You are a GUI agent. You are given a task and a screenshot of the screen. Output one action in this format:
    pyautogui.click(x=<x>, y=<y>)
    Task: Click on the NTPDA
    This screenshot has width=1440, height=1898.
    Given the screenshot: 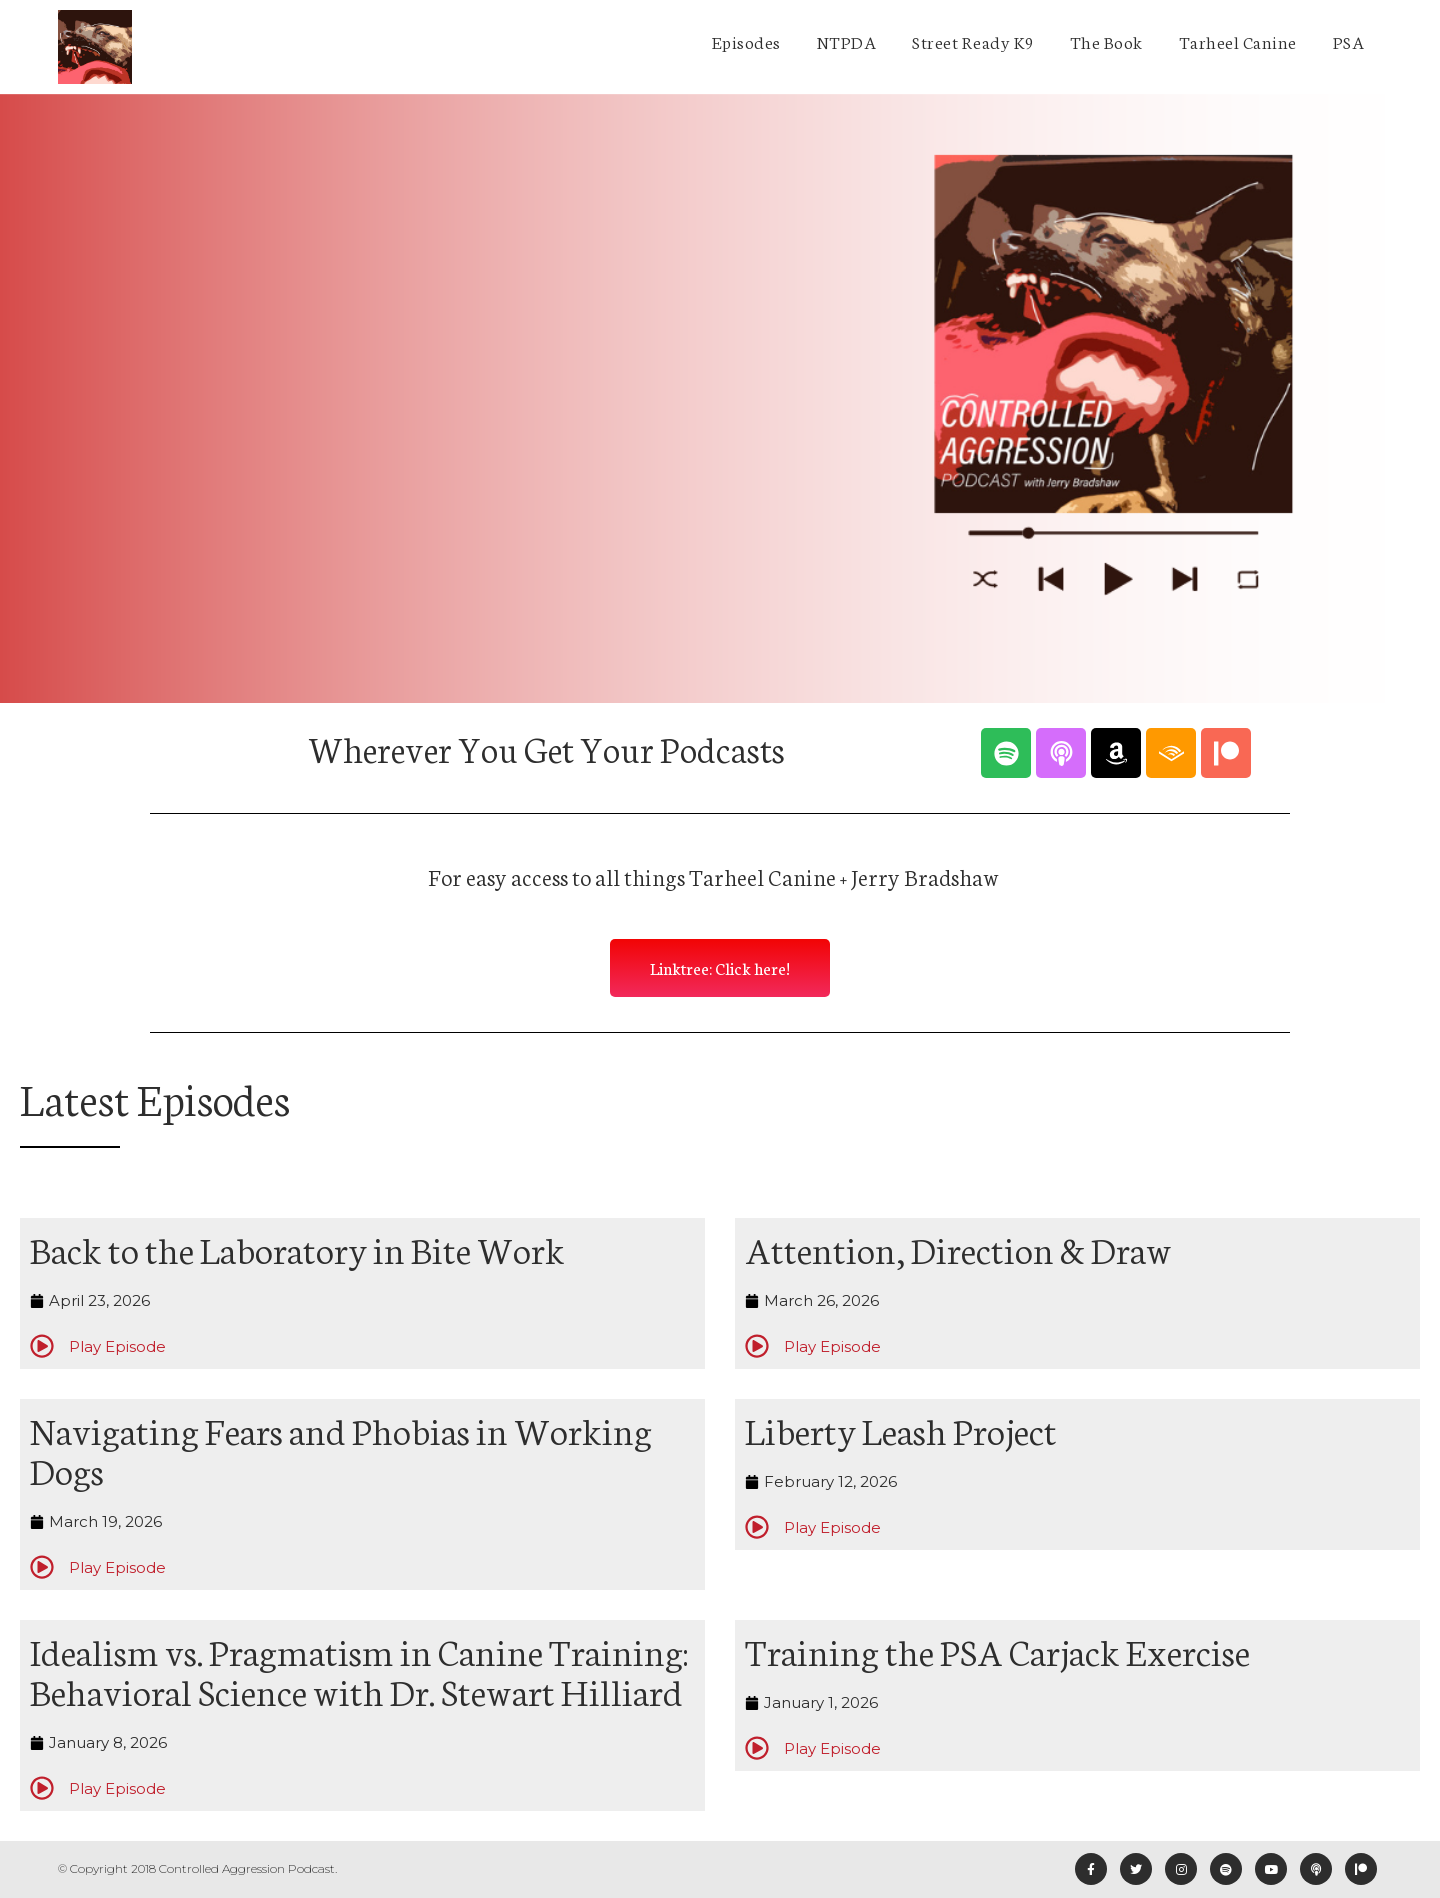 What is the action you would take?
    pyautogui.click(x=847, y=41)
    